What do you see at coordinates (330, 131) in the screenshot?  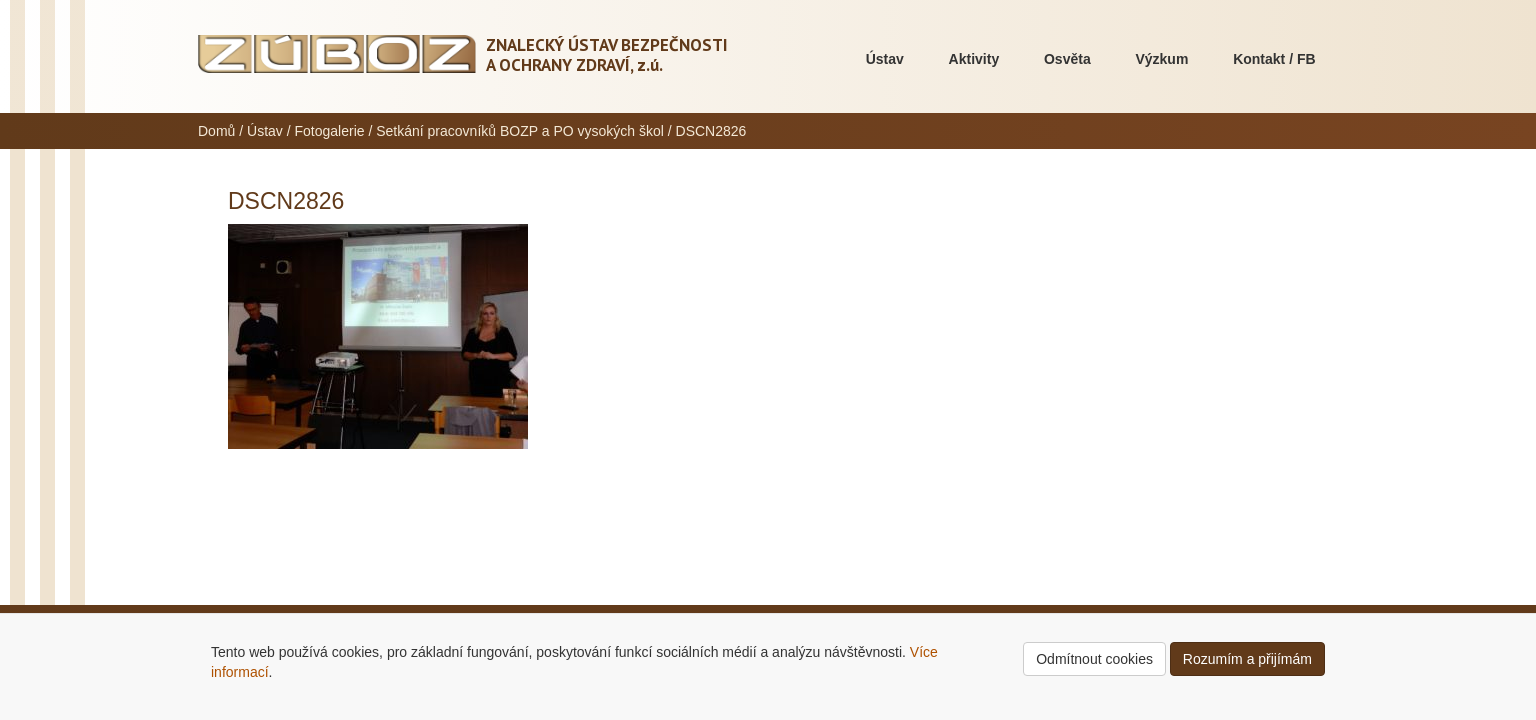 I see `Fotogalerie` at bounding box center [330, 131].